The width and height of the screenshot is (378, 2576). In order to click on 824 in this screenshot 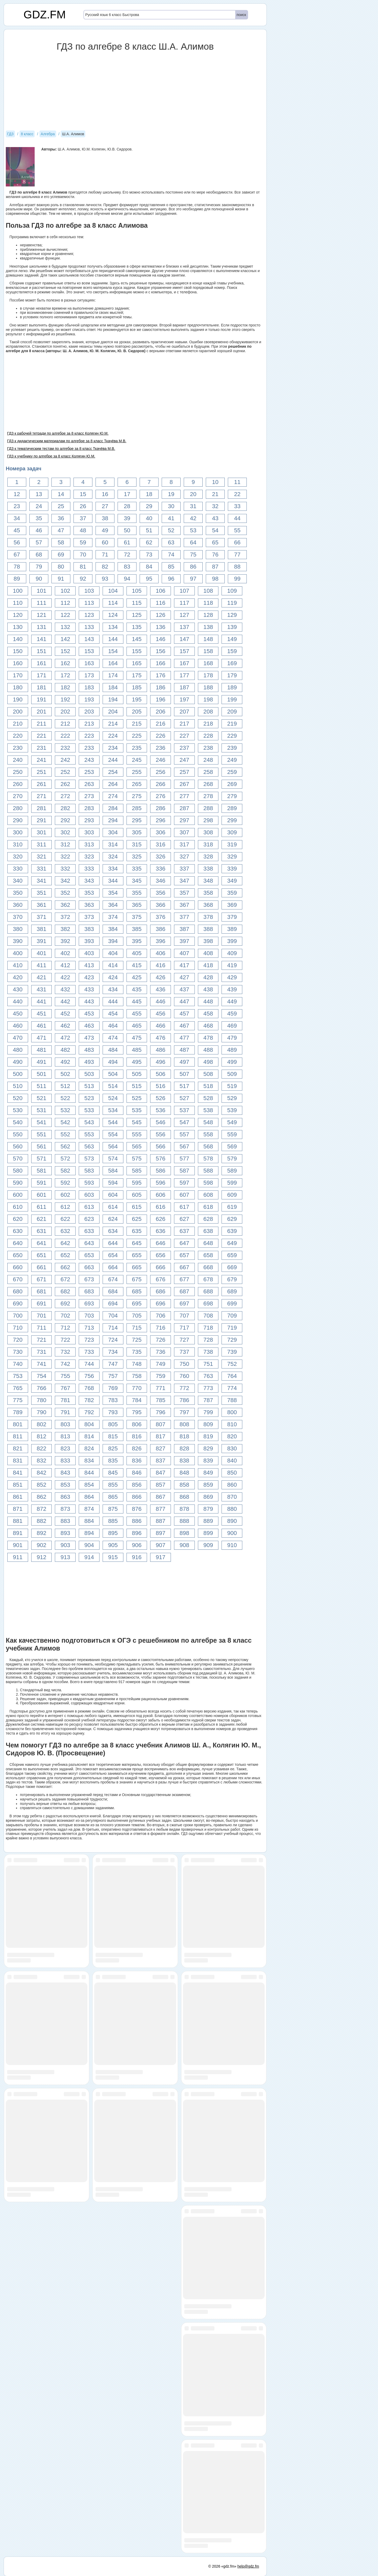, I will do `click(89, 1448)`.